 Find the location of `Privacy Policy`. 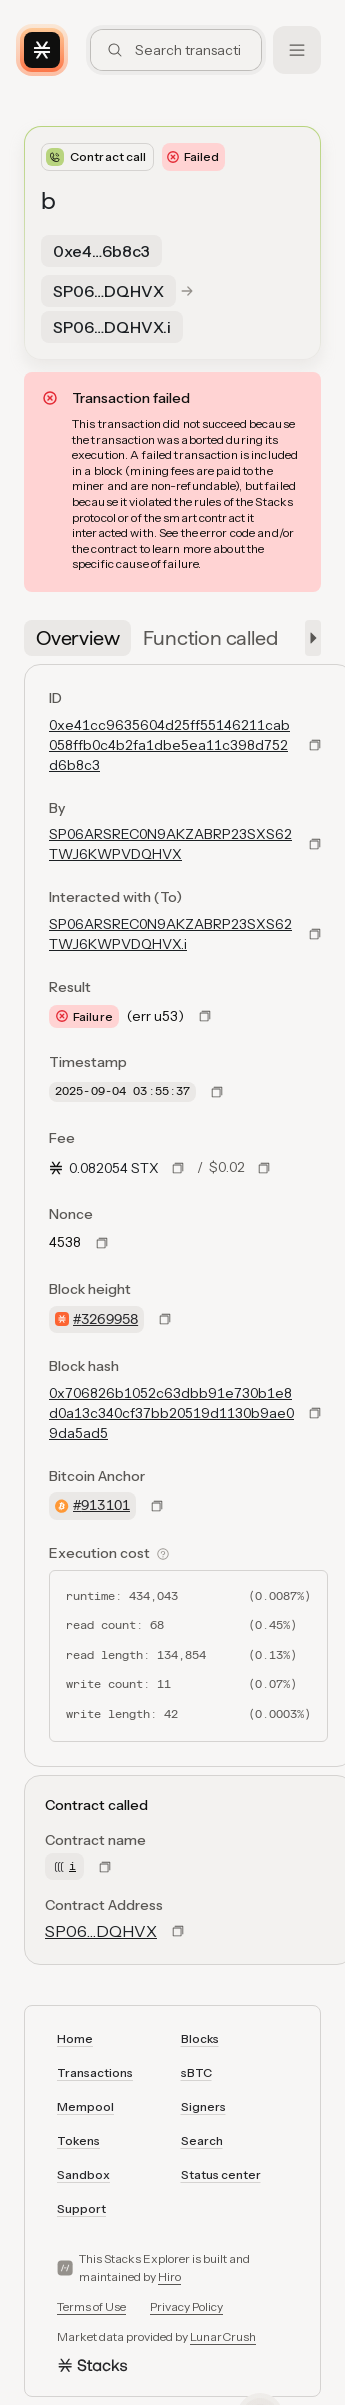

Privacy Policy is located at coordinates (186, 2306).